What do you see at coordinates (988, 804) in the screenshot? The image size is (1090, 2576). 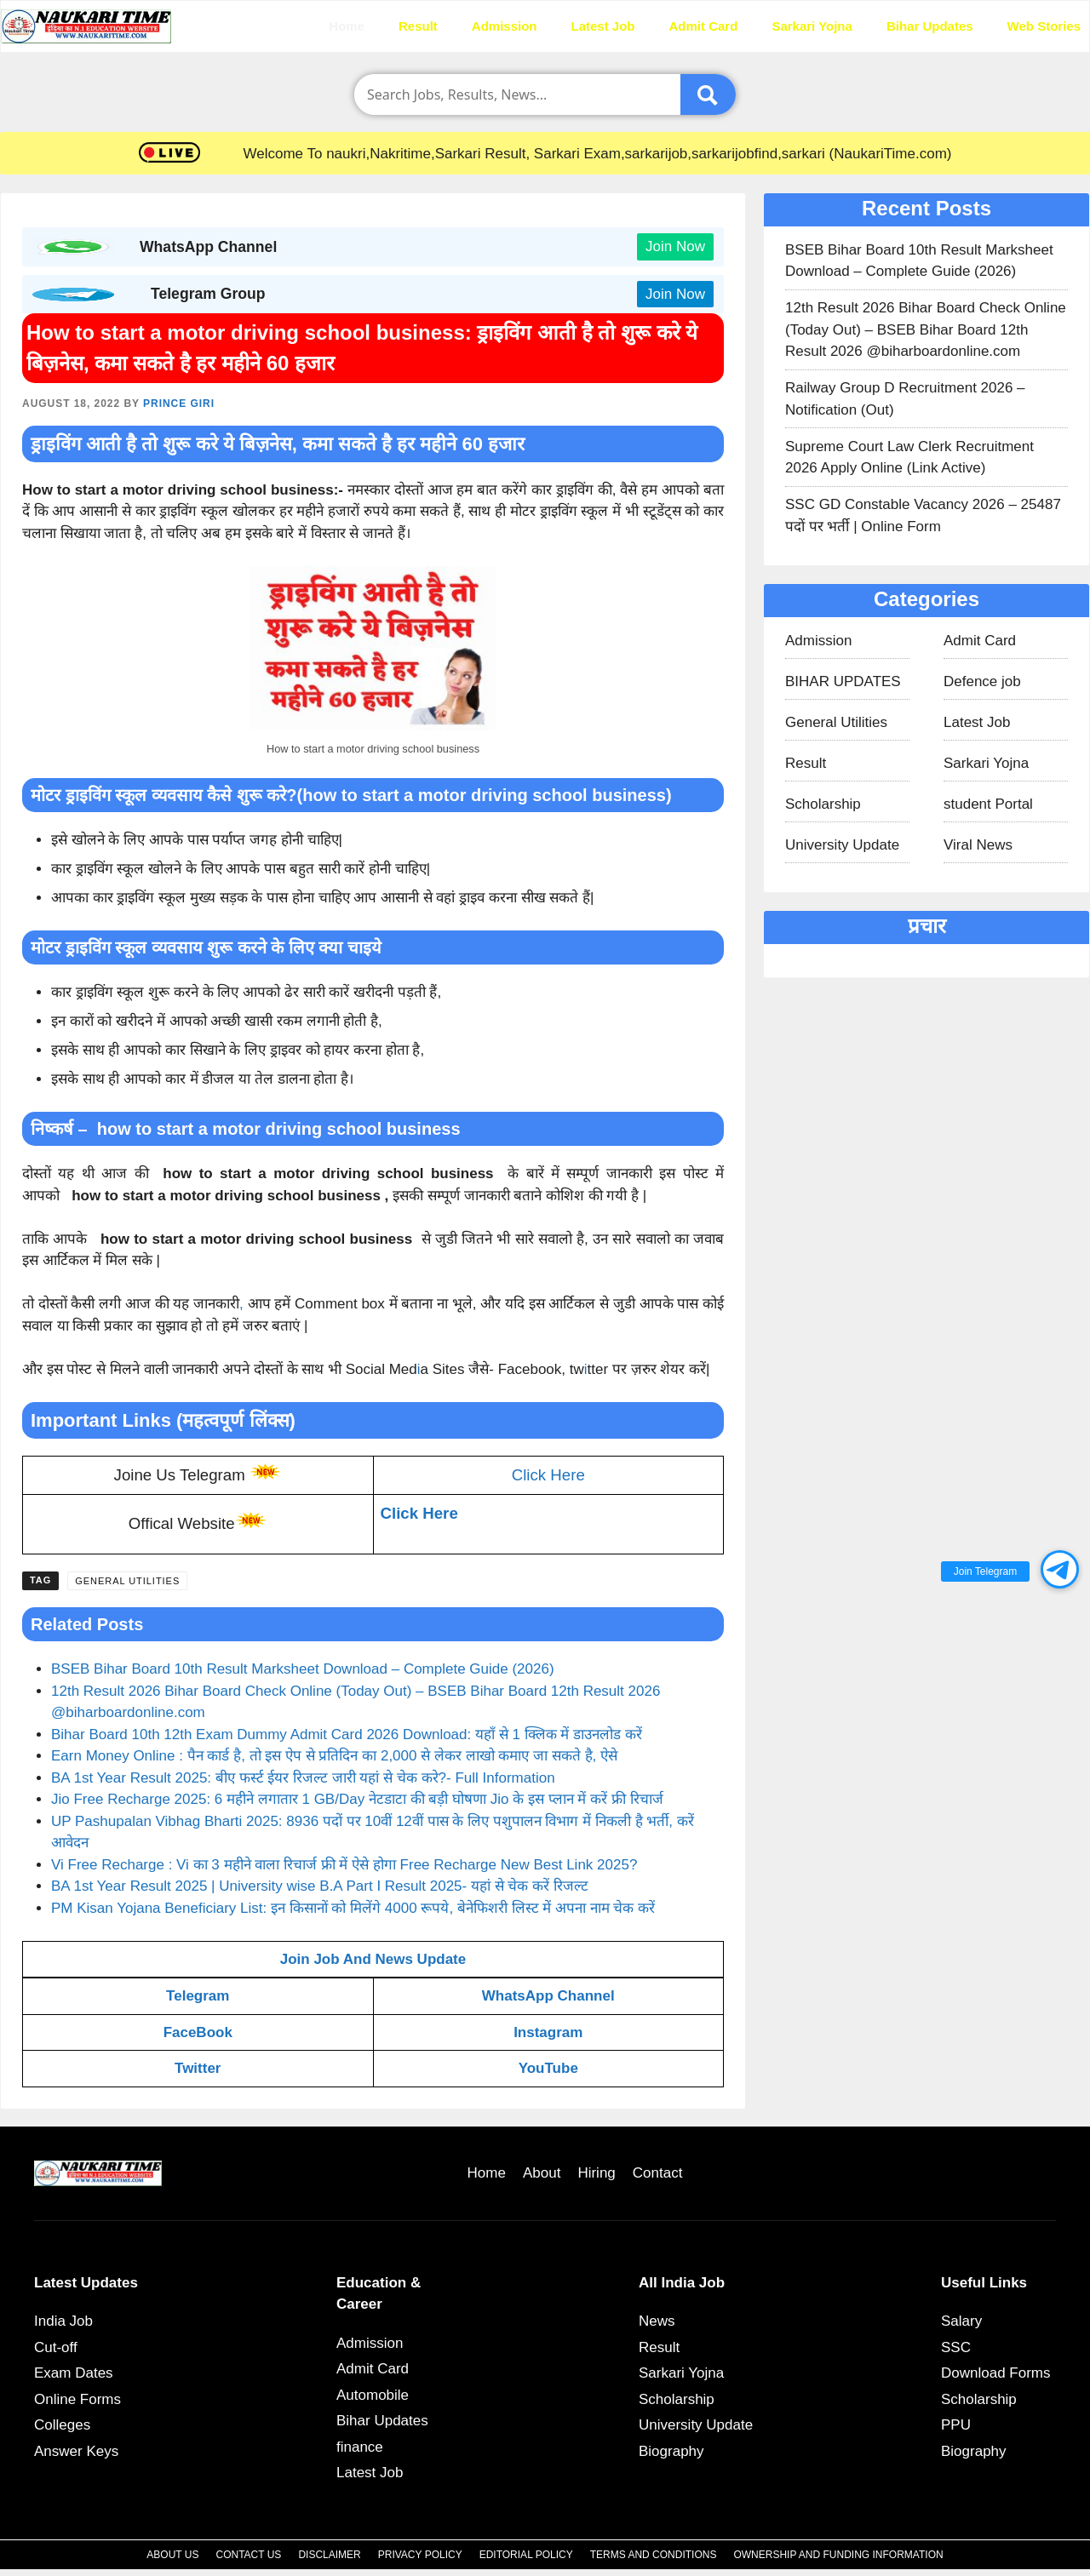 I see `student Portal` at bounding box center [988, 804].